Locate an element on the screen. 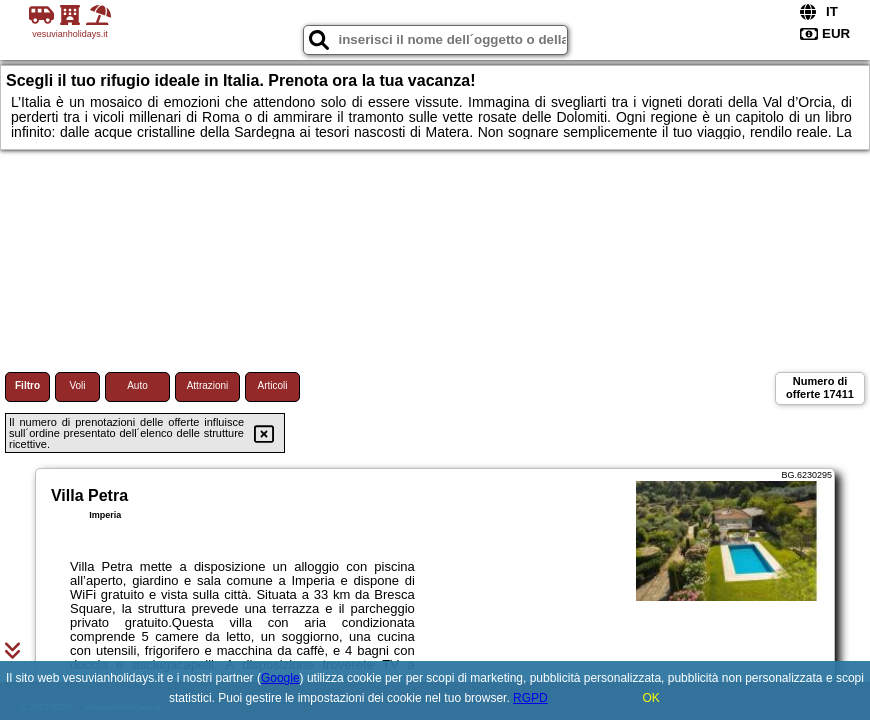 Image resolution: width=870 pixels, height=720 pixels. Attrazioni is located at coordinates (208, 385).